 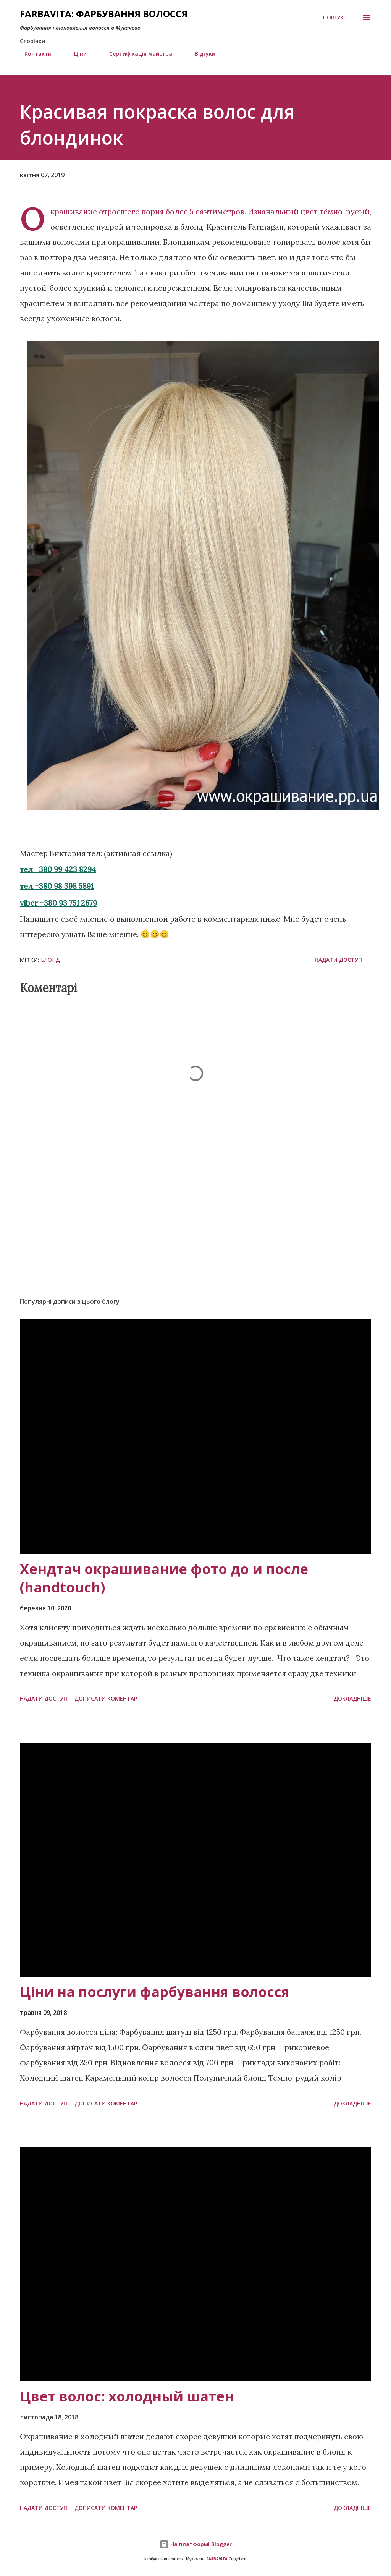 What do you see at coordinates (195, 1860) in the screenshot?
I see `[Ціни на послуги фарбування волосся]` at bounding box center [195, 1860].